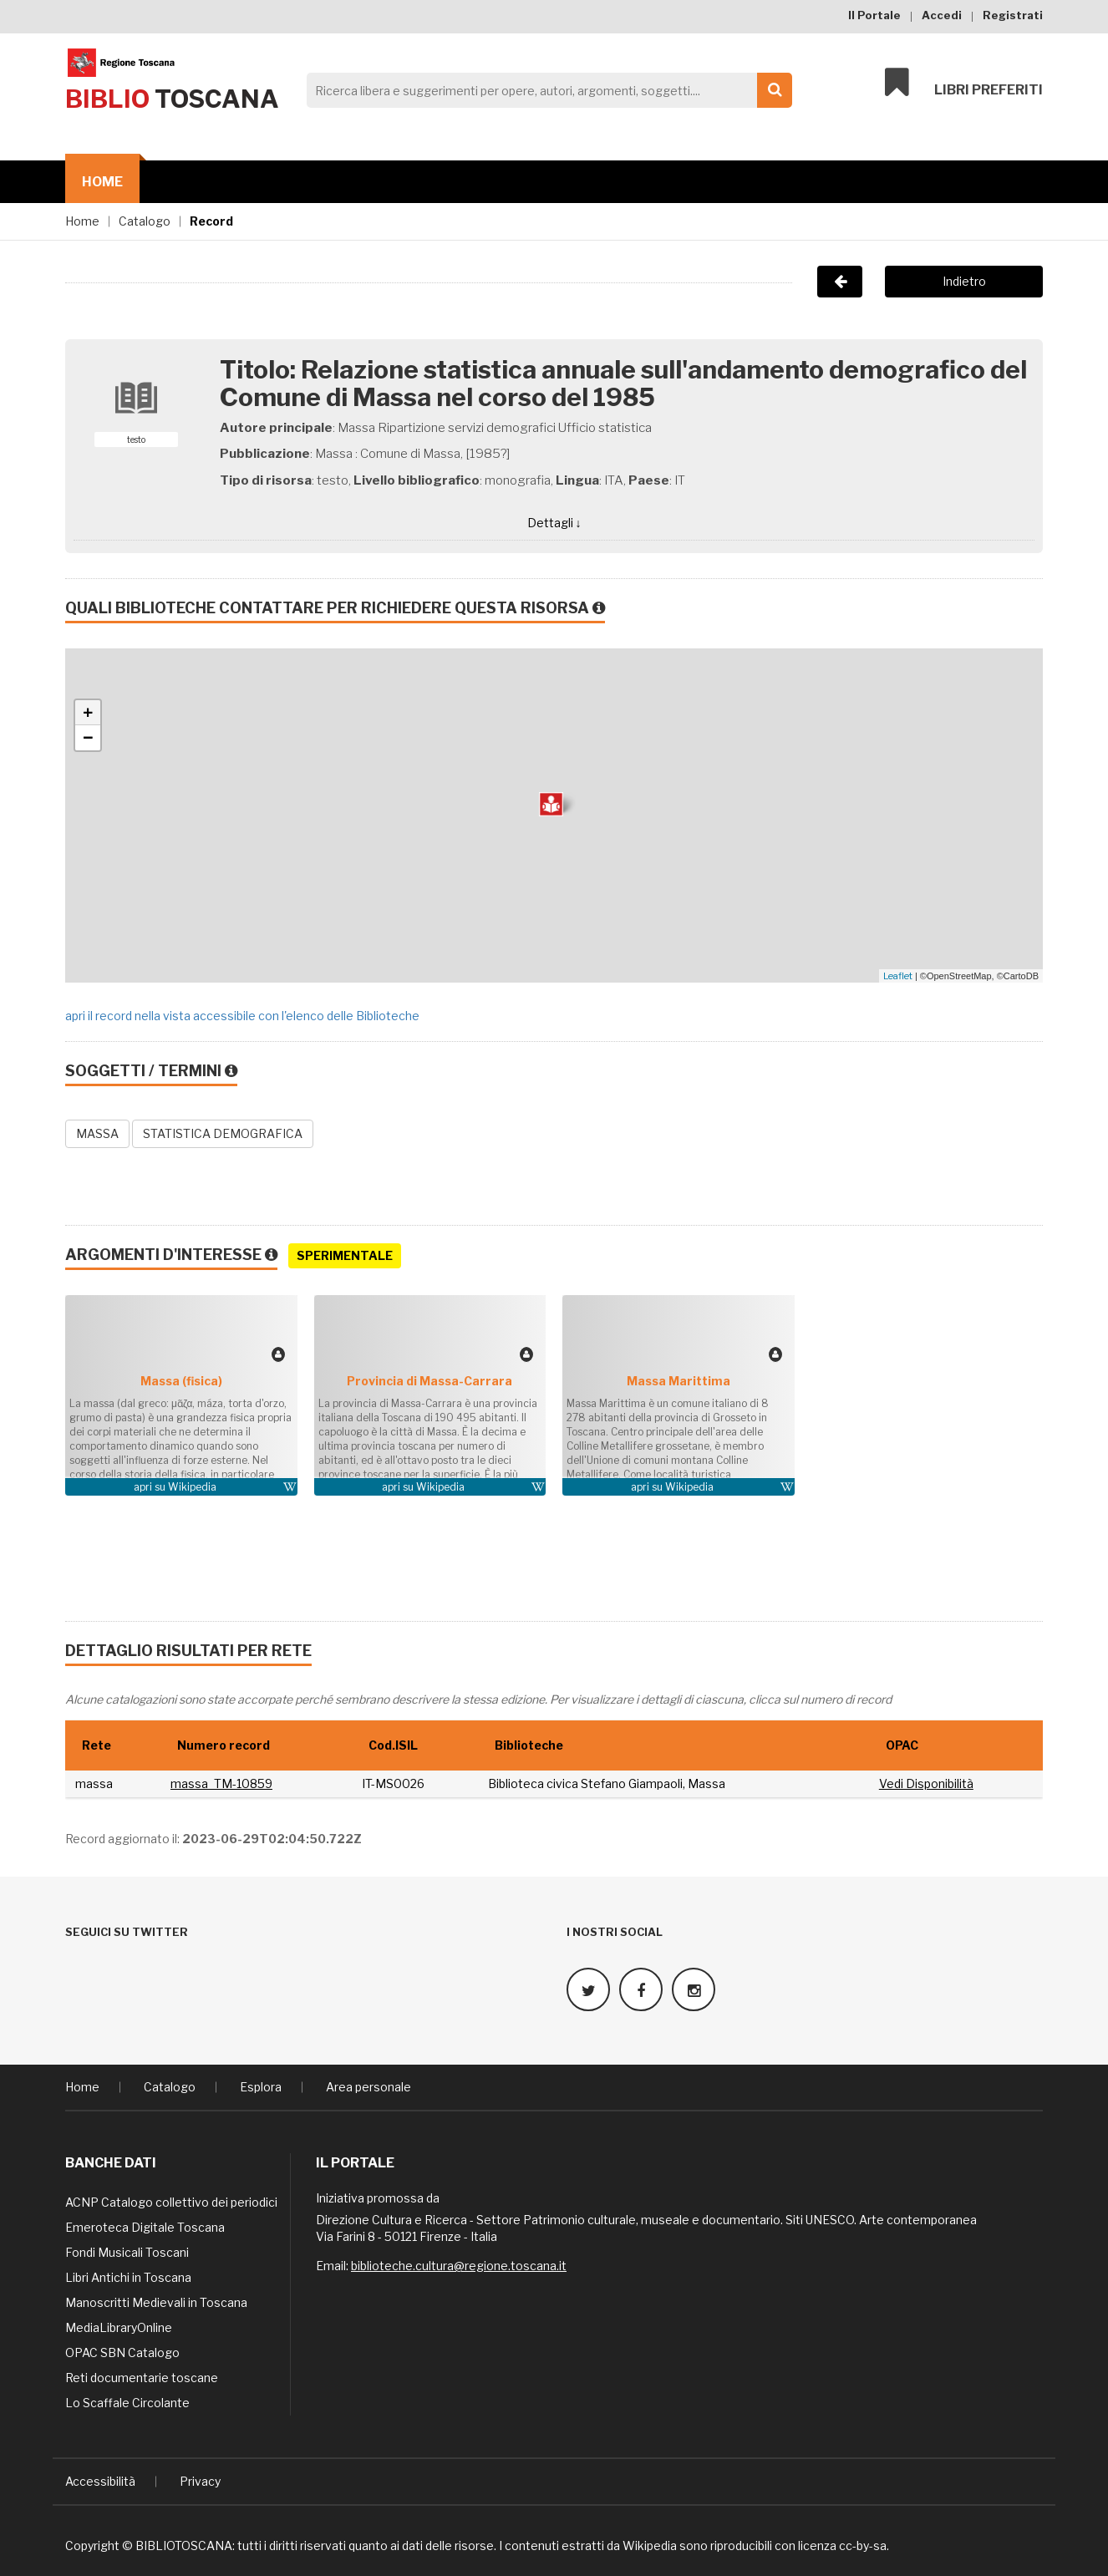 The height and width of the screenshot is (2576, 1108). I want to click on cc-by-sa, so click(863, 2542).